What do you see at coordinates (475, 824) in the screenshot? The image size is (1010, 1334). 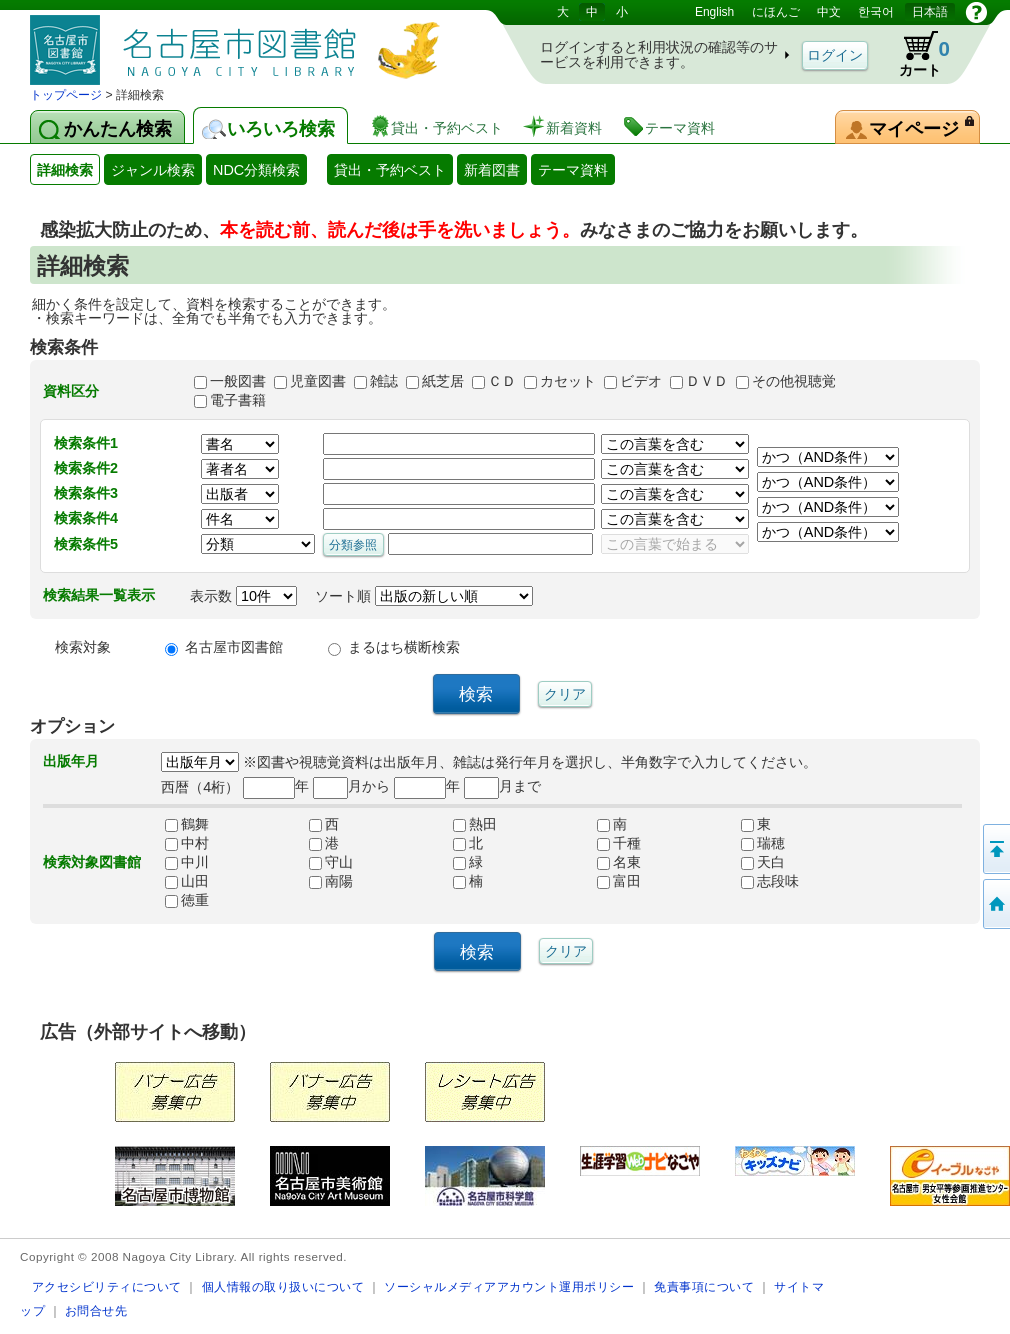 I see `熱田` at bounding box center [475, 824].